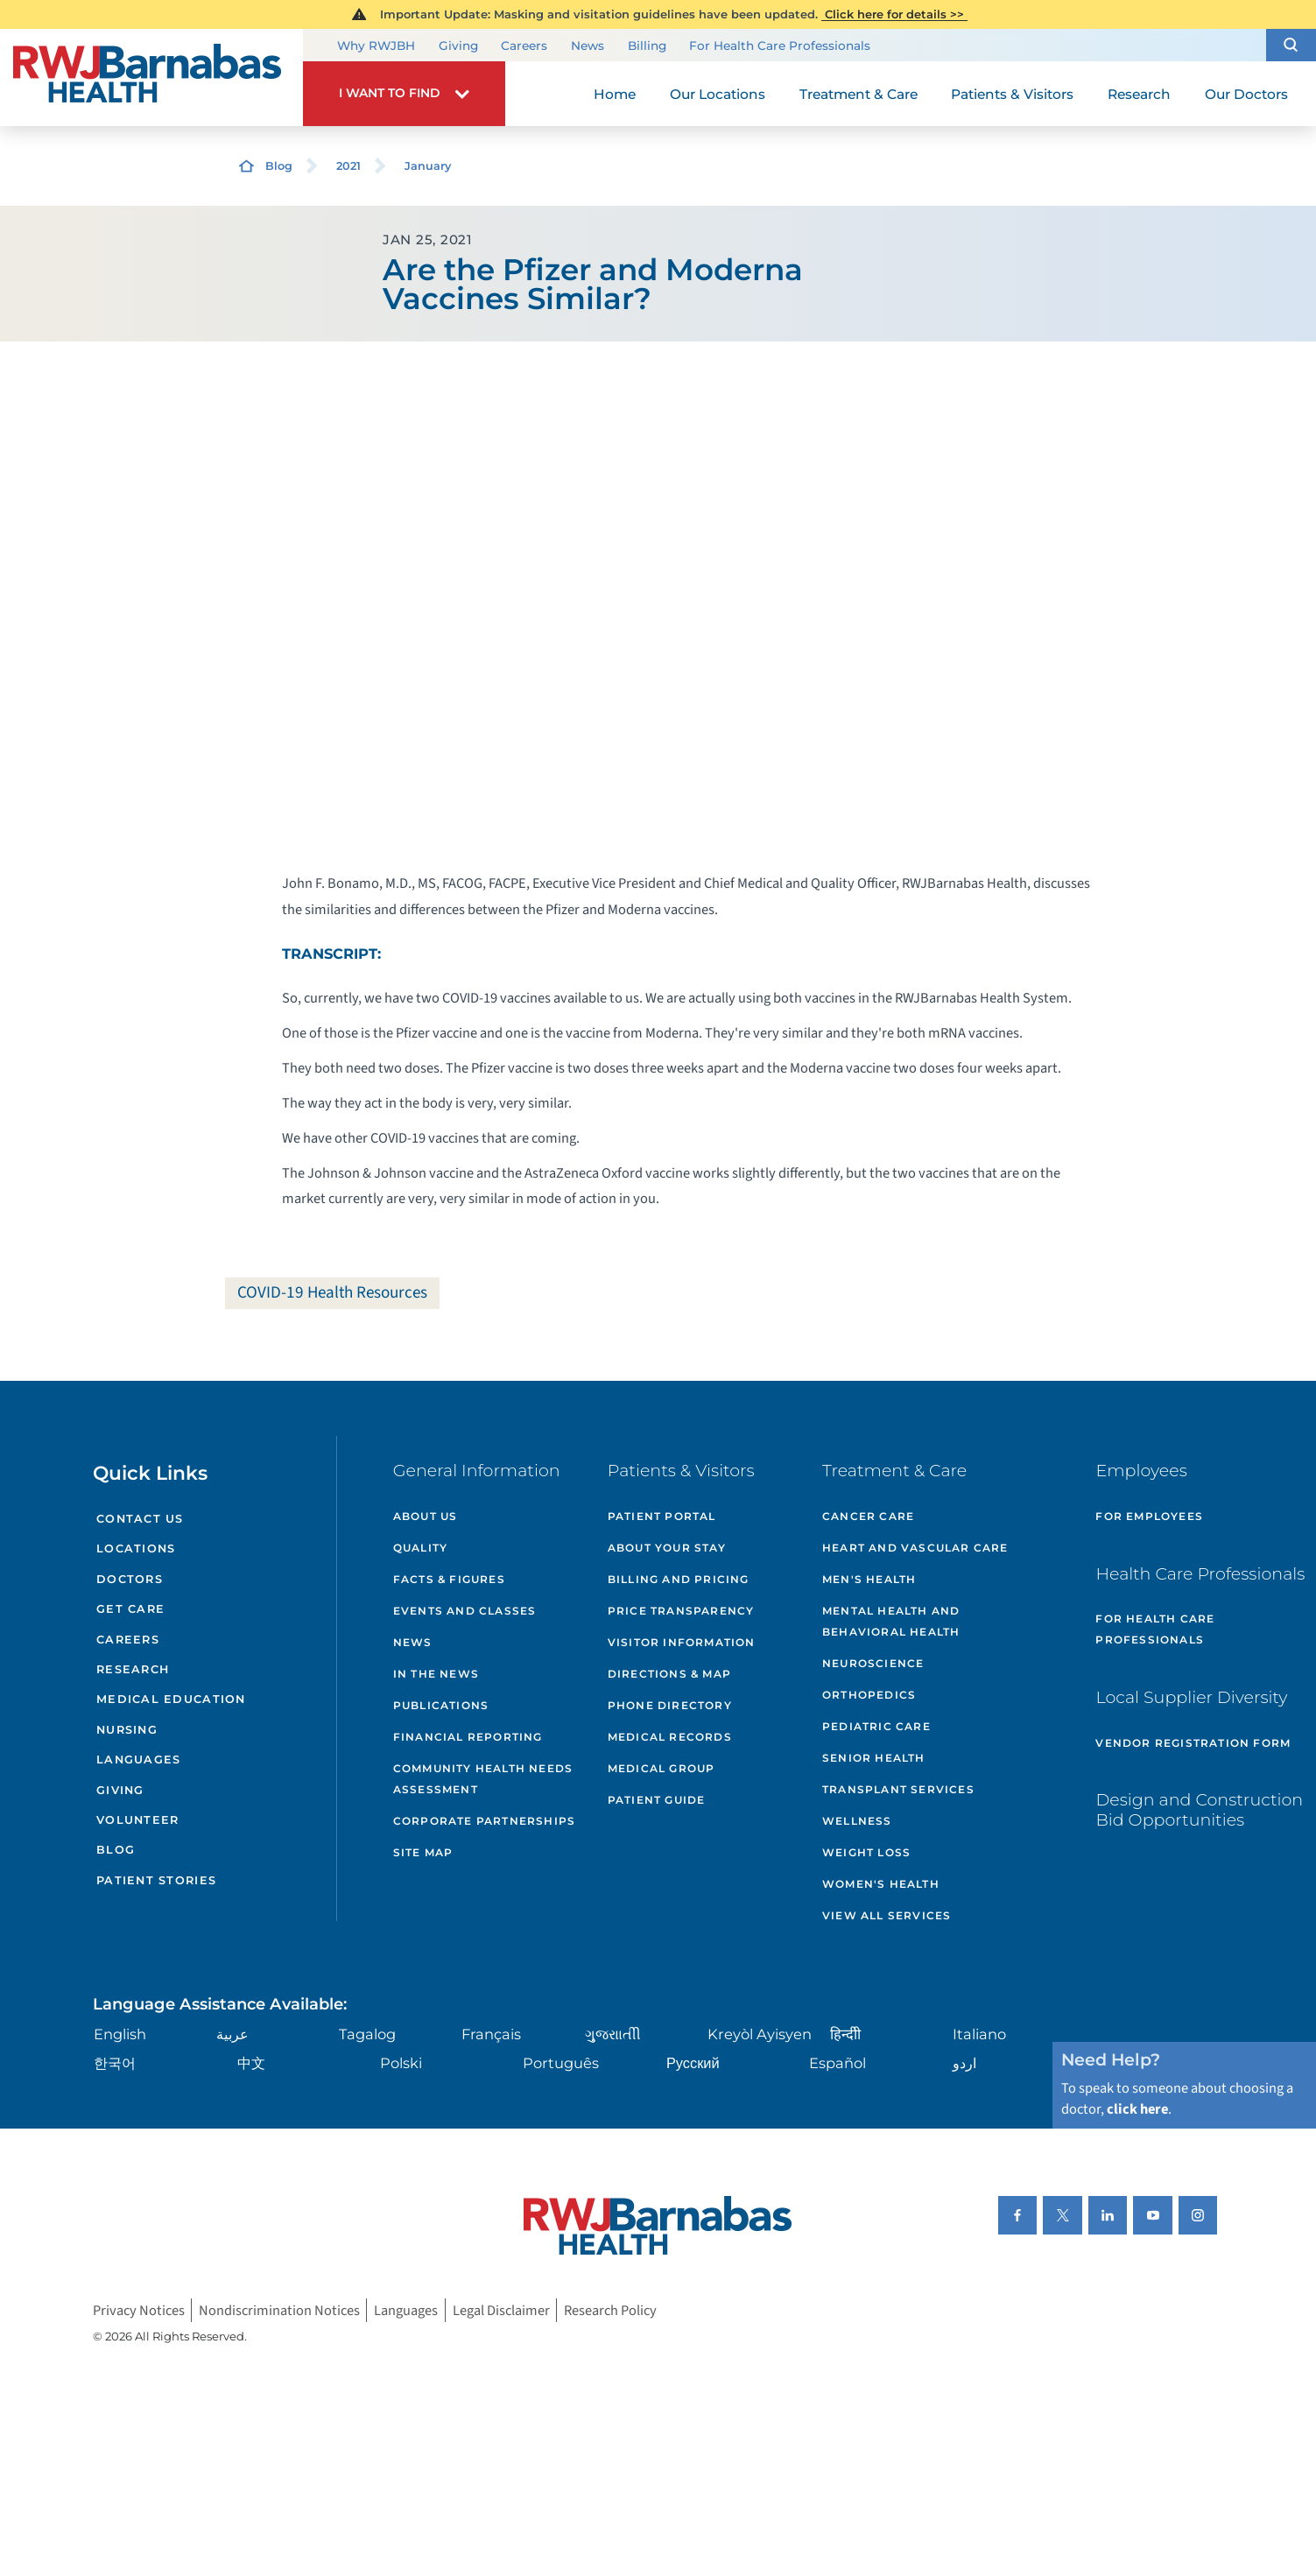 The image size is (1316, 2576). Describe the element at coordinates (682, 1642) in the screenshot. I see `Visitor Information` at that location.